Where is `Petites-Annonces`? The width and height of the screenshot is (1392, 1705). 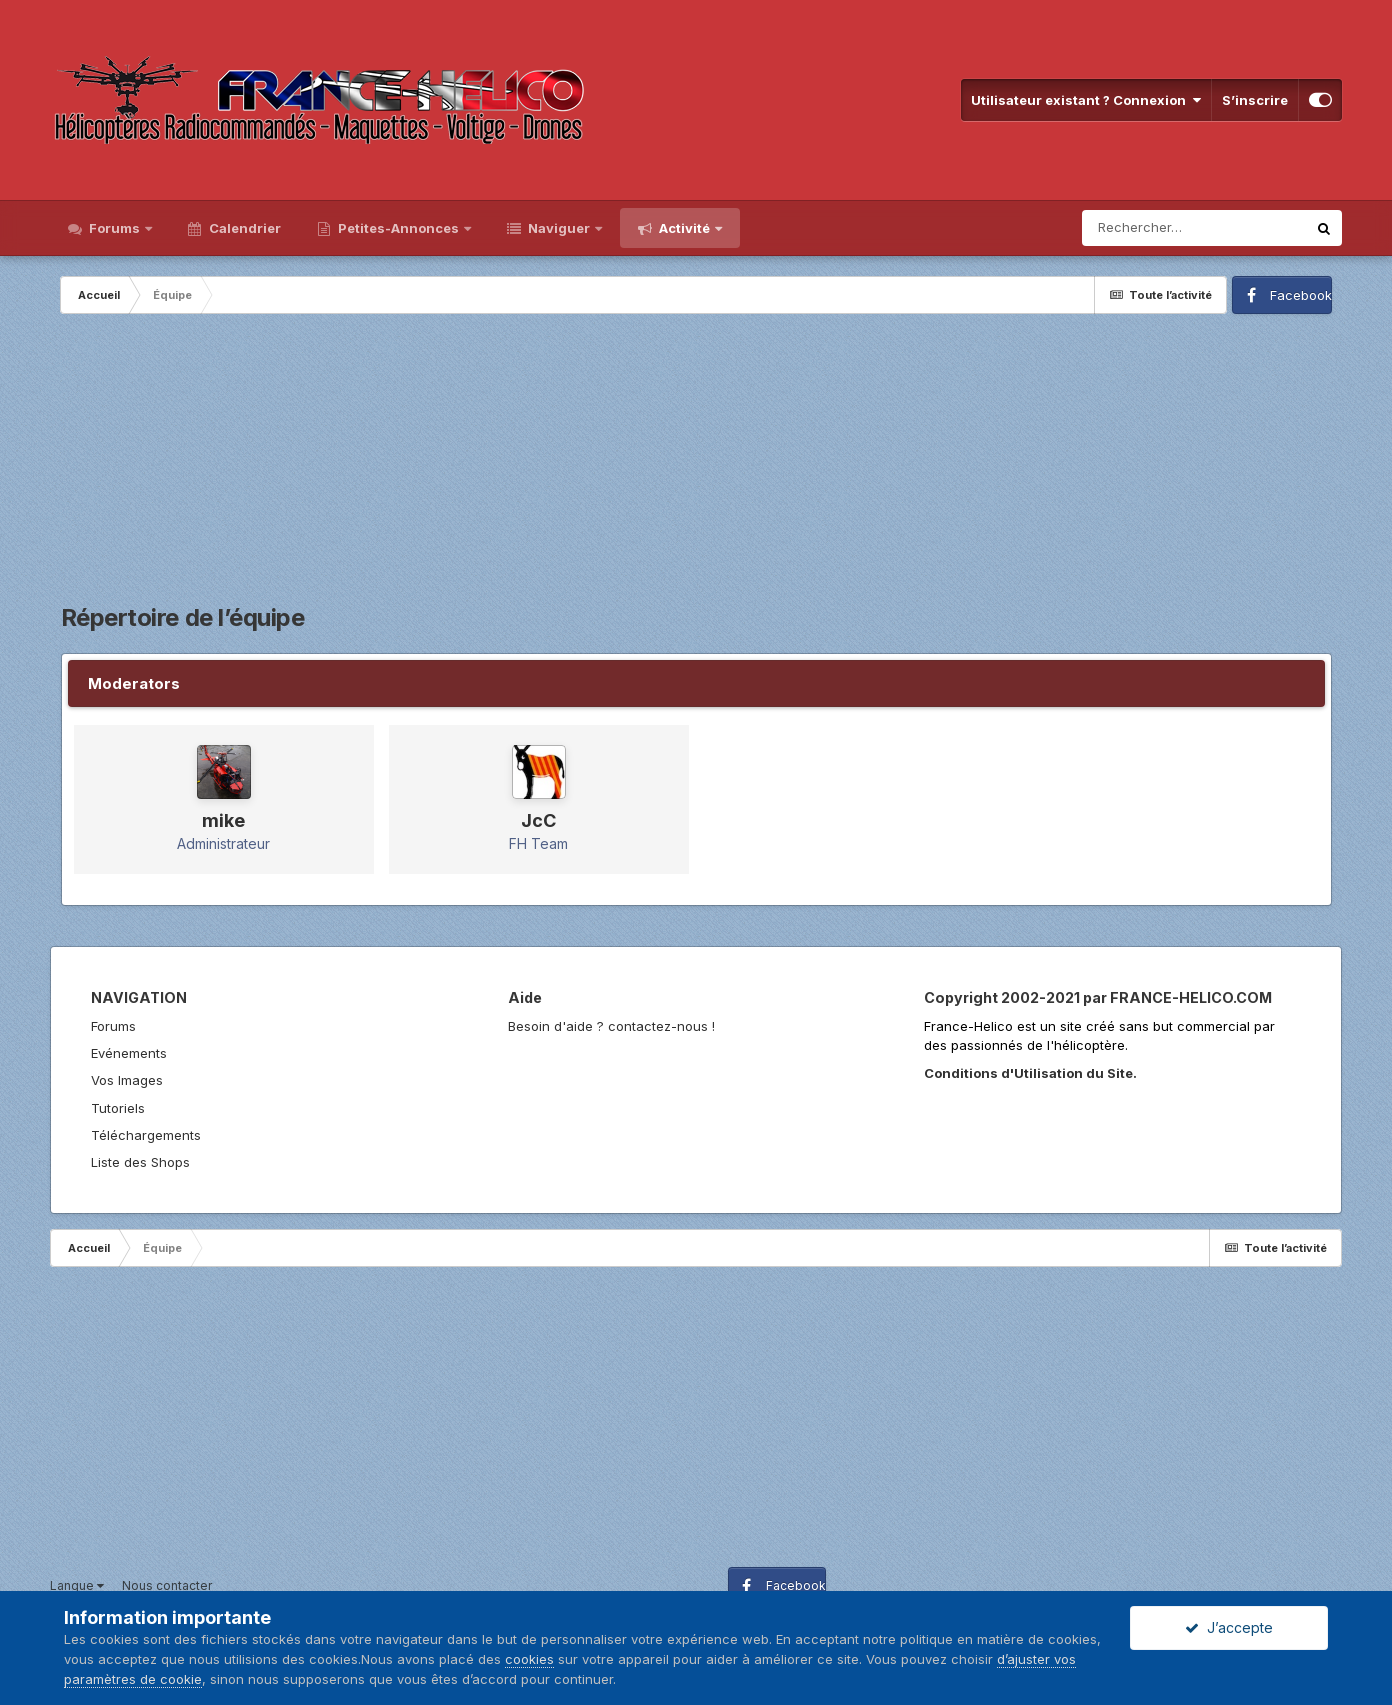
Petites-Annonces is located at coordinates (398, 228).